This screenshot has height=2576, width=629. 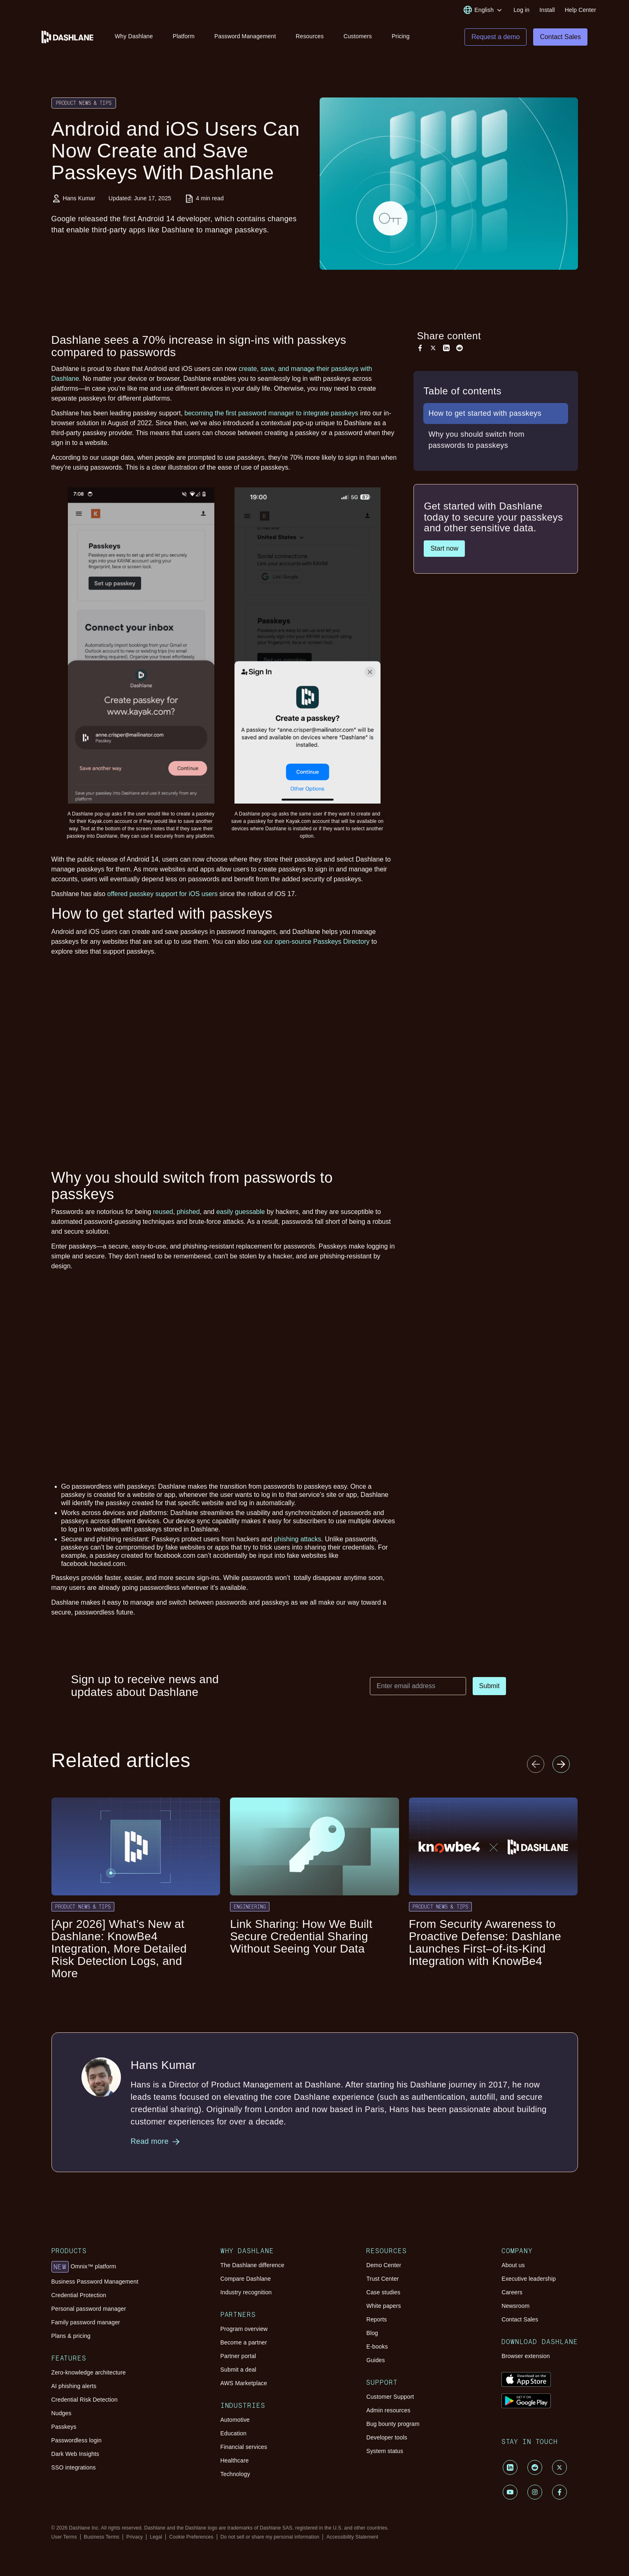 What do you see at coordinates (243, 2448) in the screenshot?
I see `Financial services` at bounding box center [243, 2448].